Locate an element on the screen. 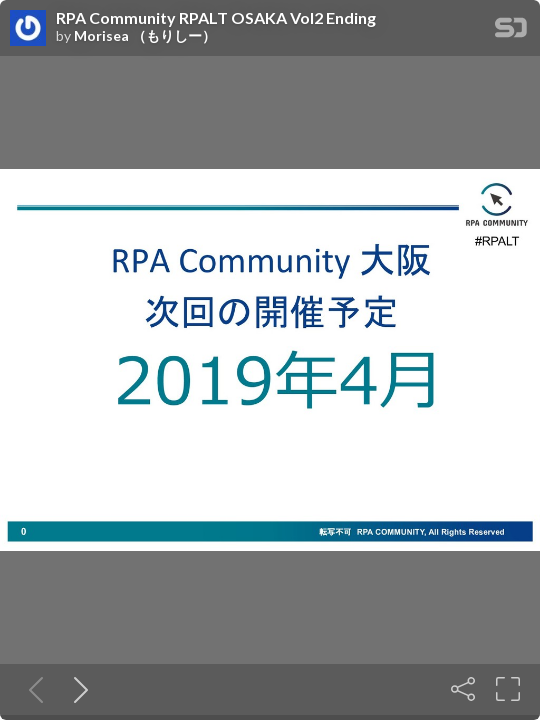 Image resolution: width=540 pixels, height=720 pixels. RPA Community RPALT OSAKA Vol2 Ending is located at coordinates (216, 18).